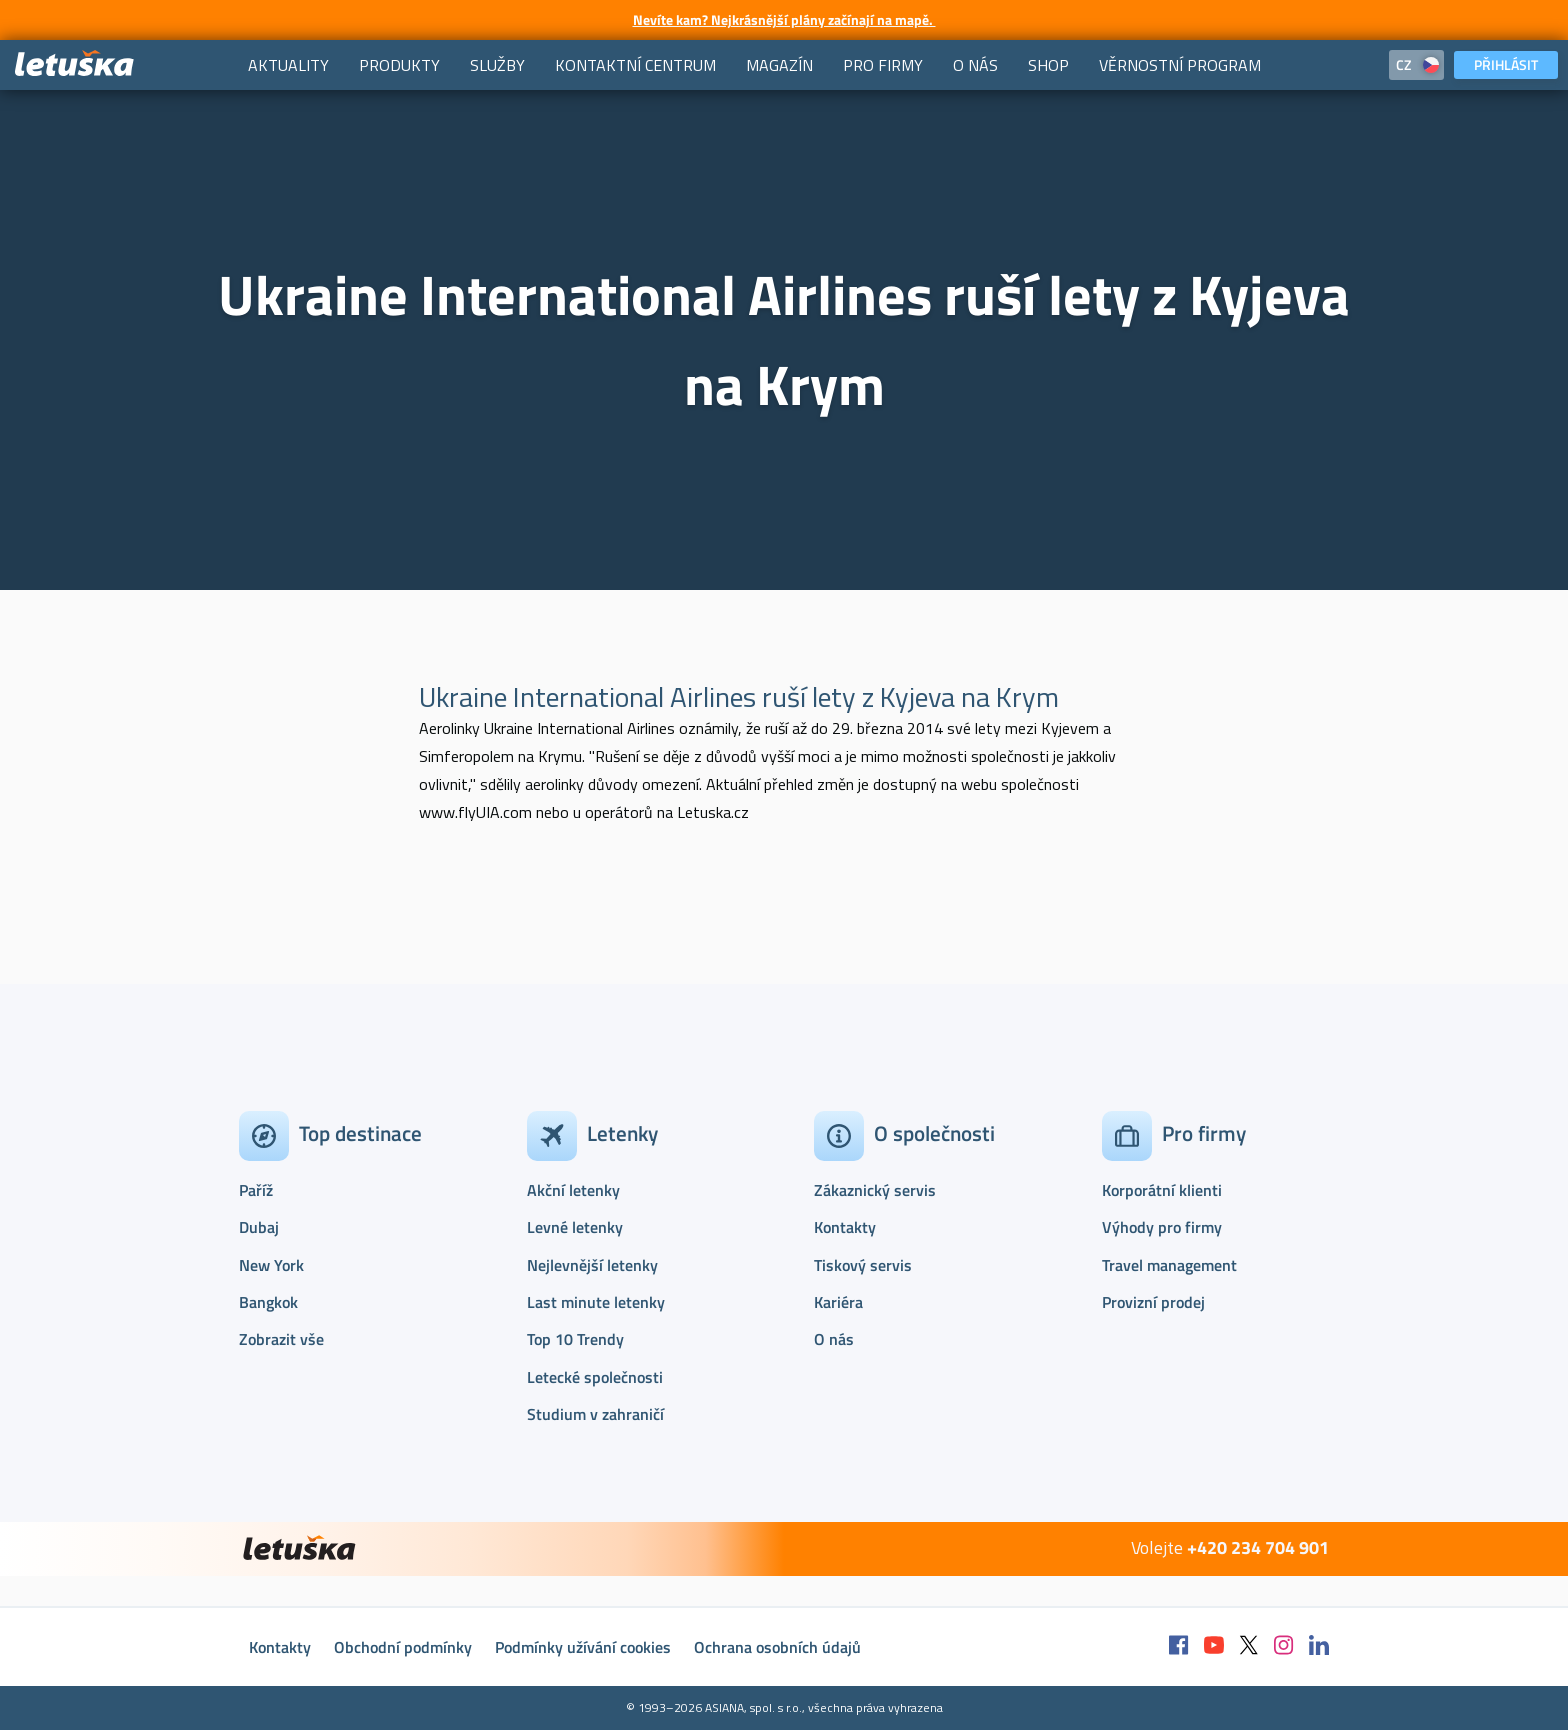 Image resolution: width=1568 pixels, height=1730 pixels. What do you see at coordinates (596, 1302) in the screenshot?
I see `Last minute letenky` at bounding box center [596, 1302].